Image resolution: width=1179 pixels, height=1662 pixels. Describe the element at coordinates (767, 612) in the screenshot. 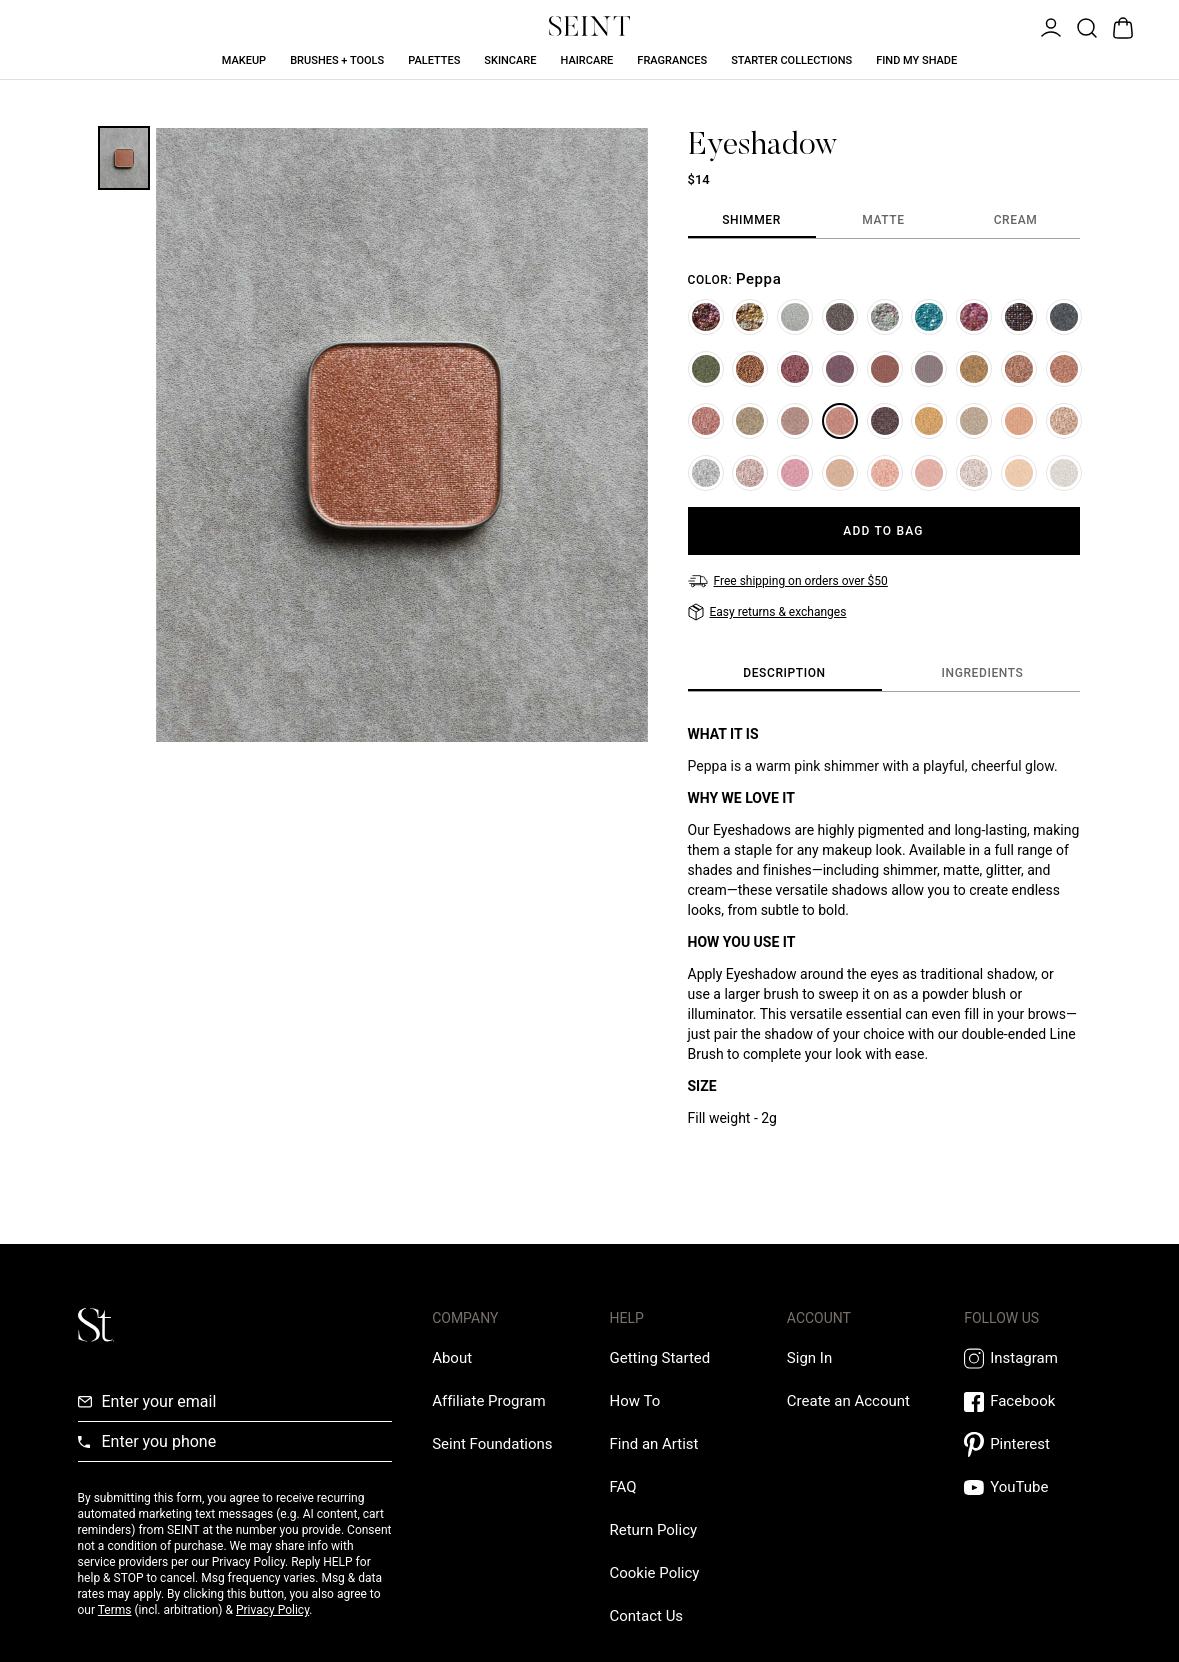

I see `[Easy returns & exchanges]` at that location.